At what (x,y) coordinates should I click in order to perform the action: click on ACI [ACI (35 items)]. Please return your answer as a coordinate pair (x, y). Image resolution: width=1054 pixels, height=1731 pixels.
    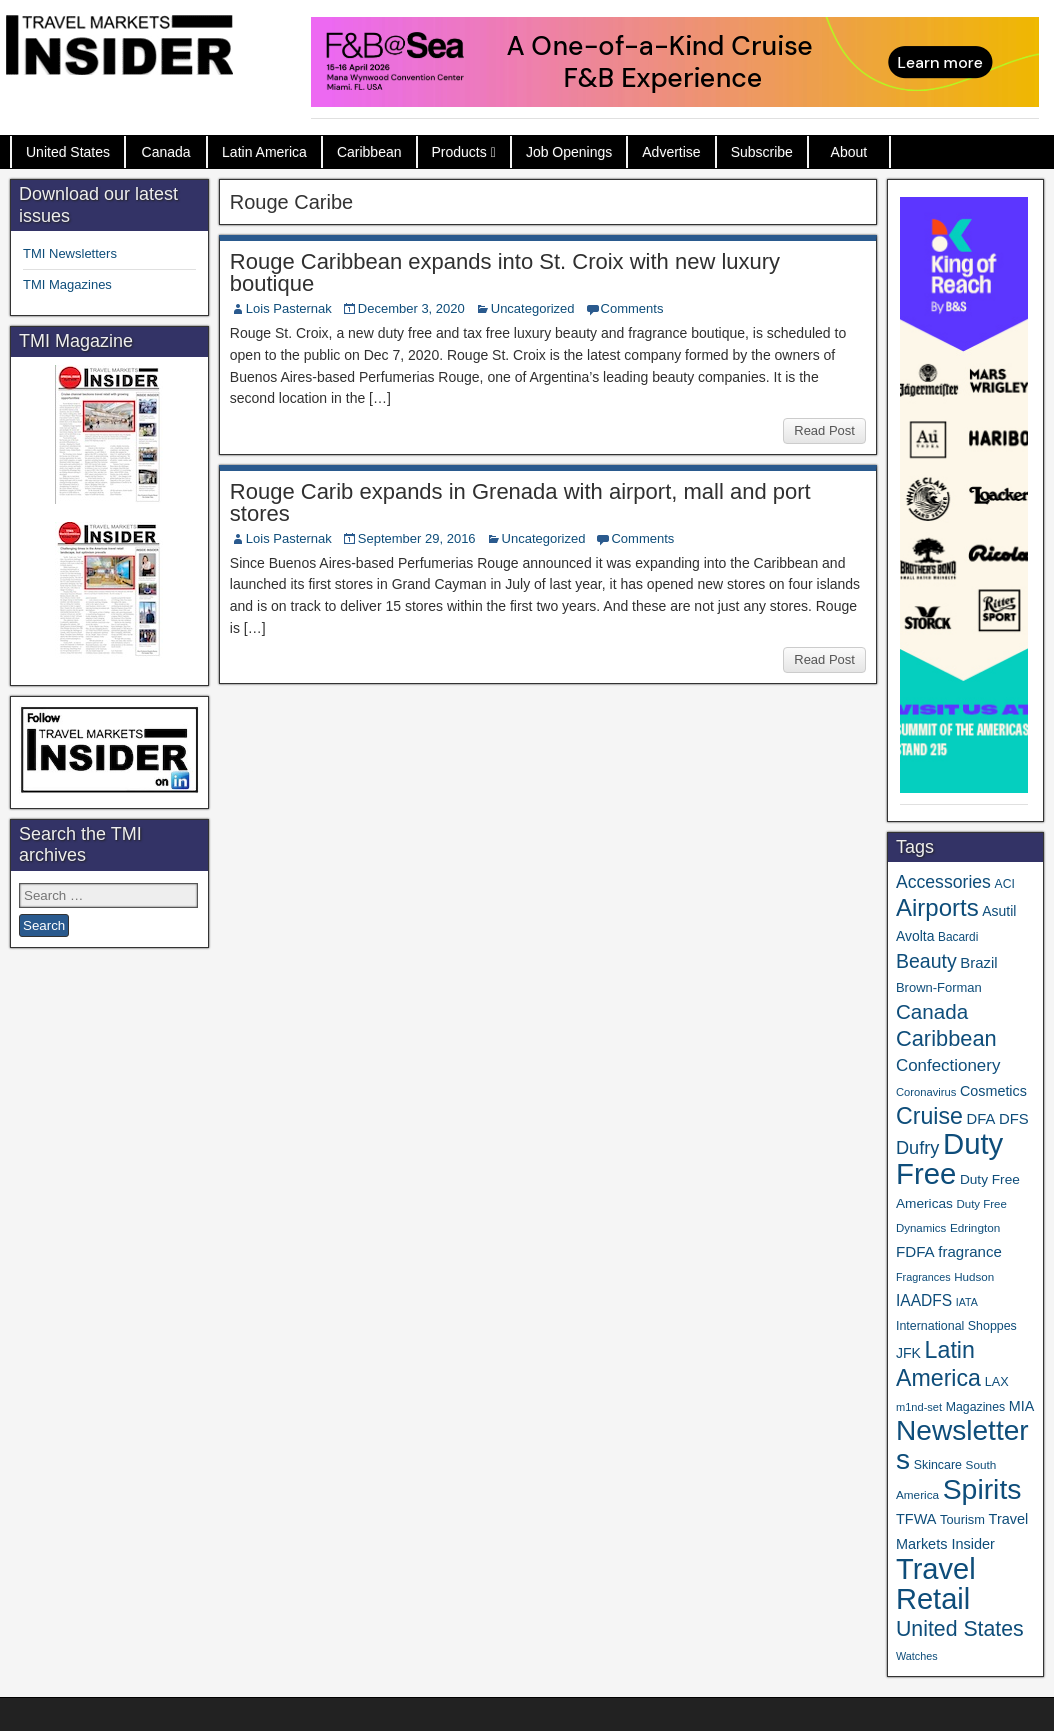
    Looking at the image, I should click on (1005, 884).